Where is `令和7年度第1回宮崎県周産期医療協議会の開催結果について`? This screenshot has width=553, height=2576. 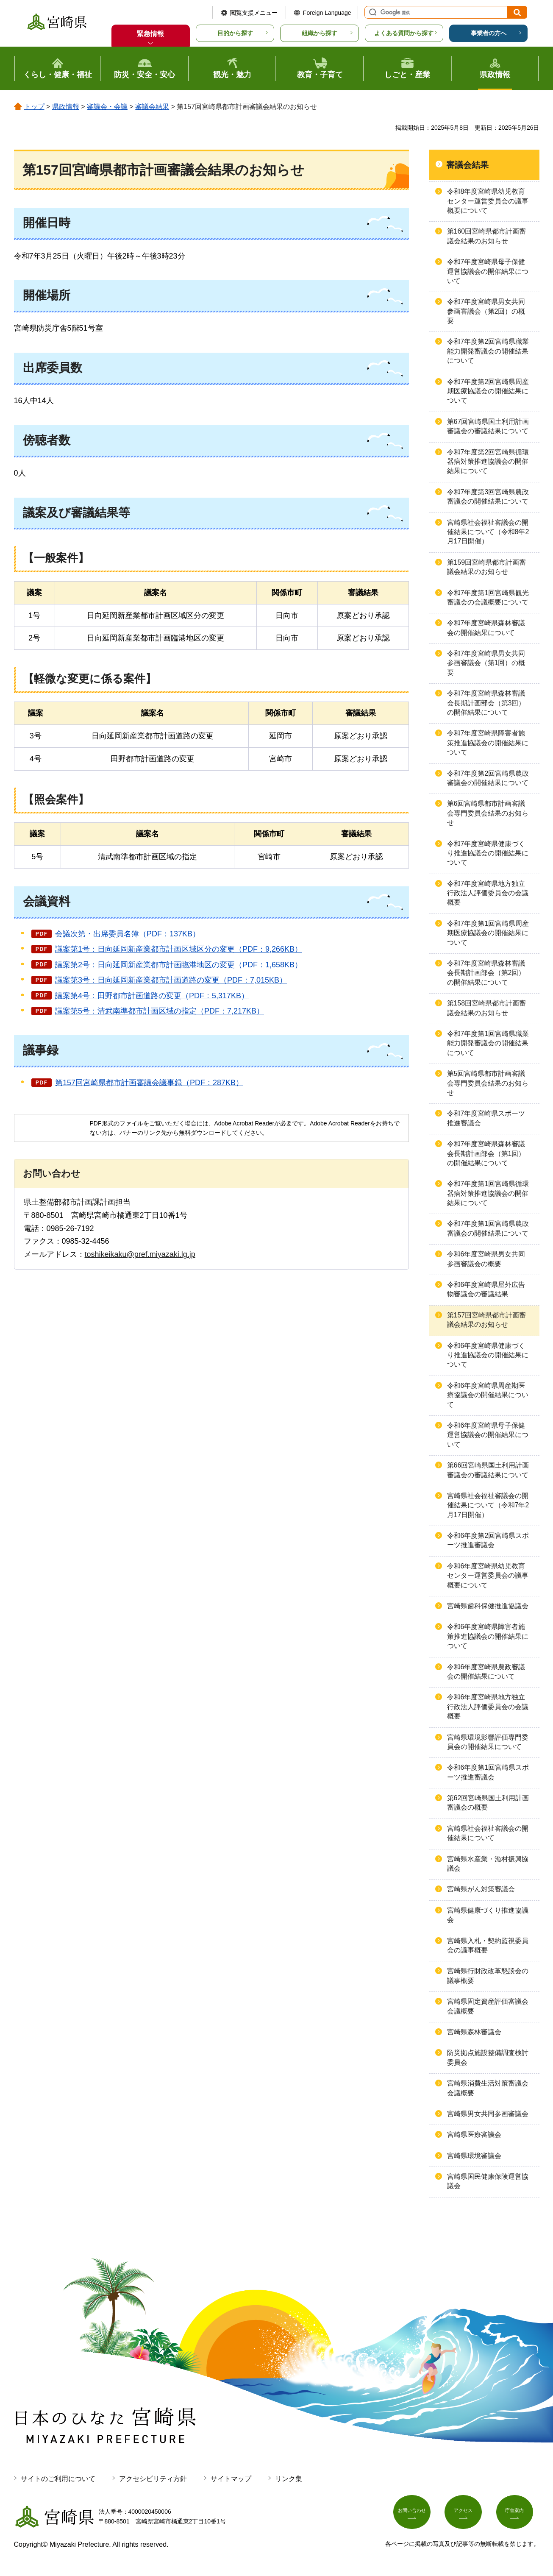 令和7年度第1回宮崎県周産期医療協議会の開催結果について is located at coordinates (488, 933).